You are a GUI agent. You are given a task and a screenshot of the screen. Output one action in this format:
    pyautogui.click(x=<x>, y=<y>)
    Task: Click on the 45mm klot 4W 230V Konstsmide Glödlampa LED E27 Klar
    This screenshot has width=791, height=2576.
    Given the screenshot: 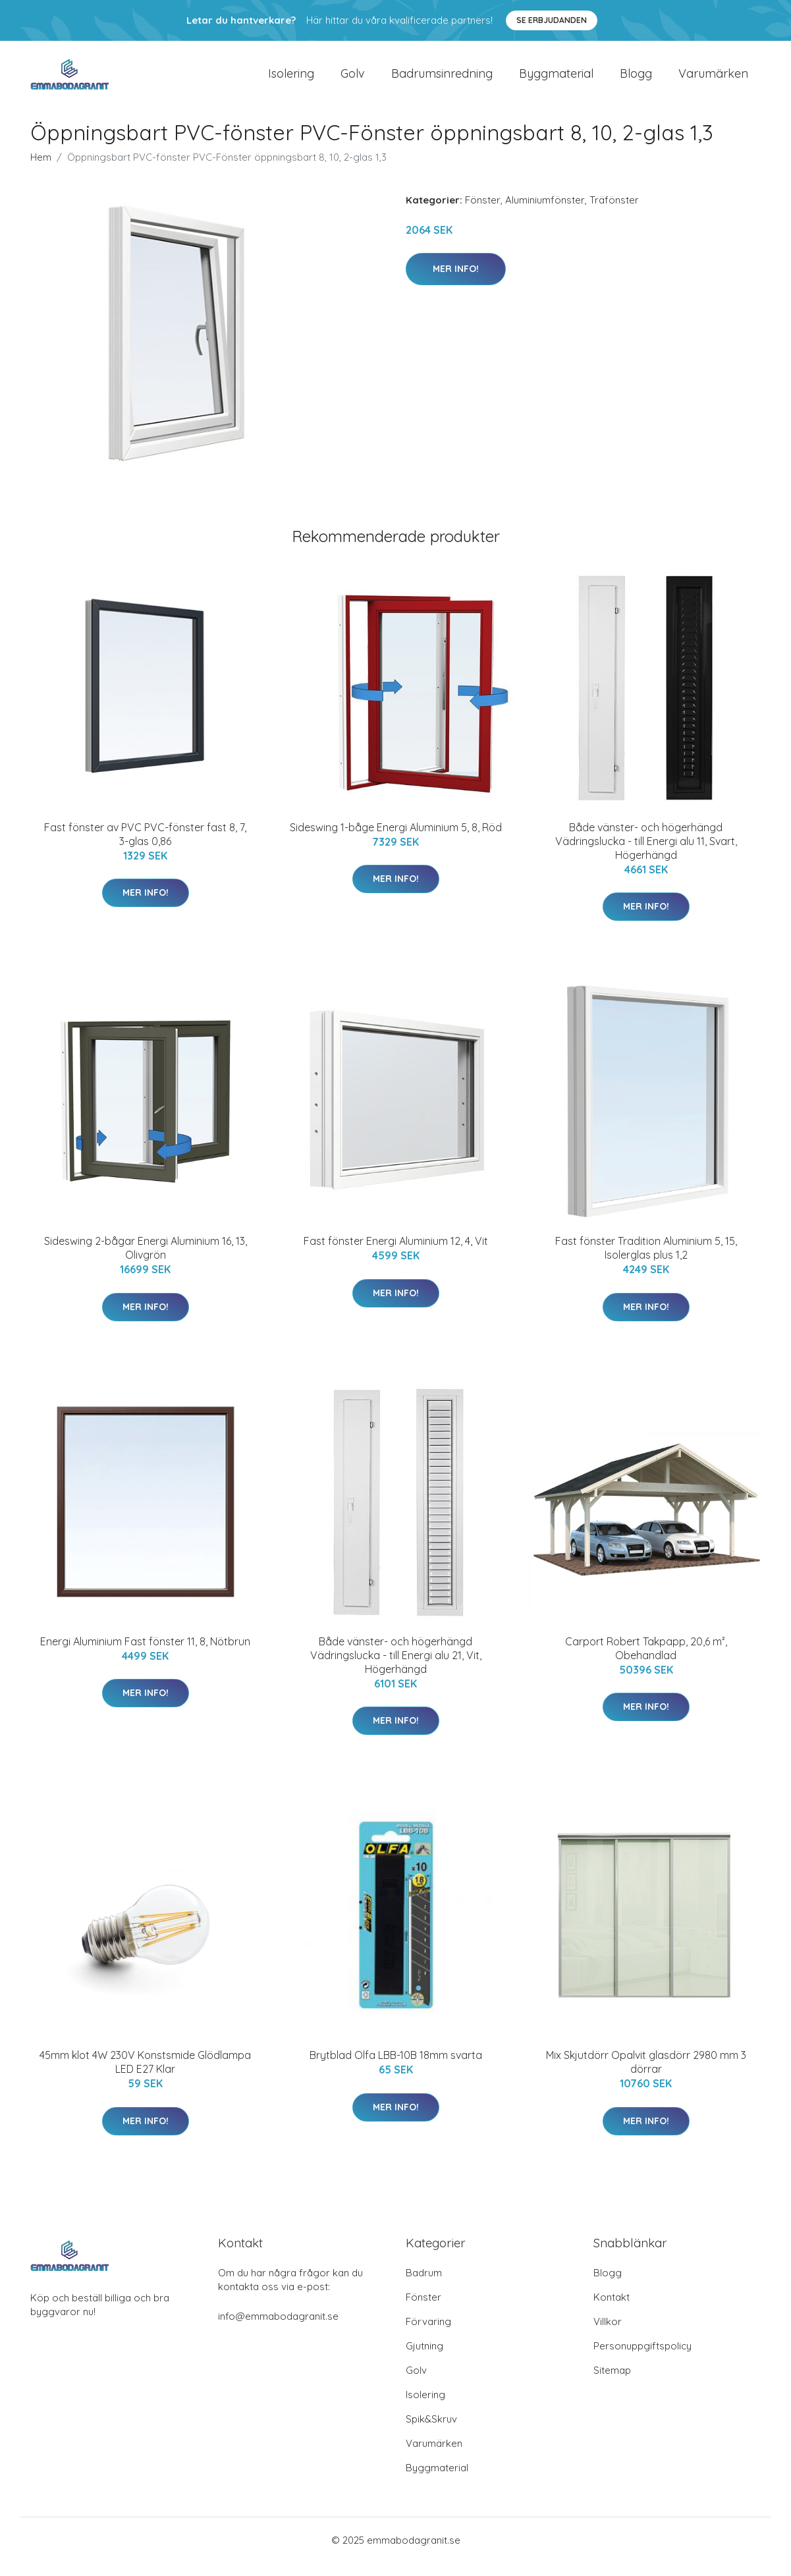 What is the action you would take?
    pyautogui.click(x=145, y=2075)
    